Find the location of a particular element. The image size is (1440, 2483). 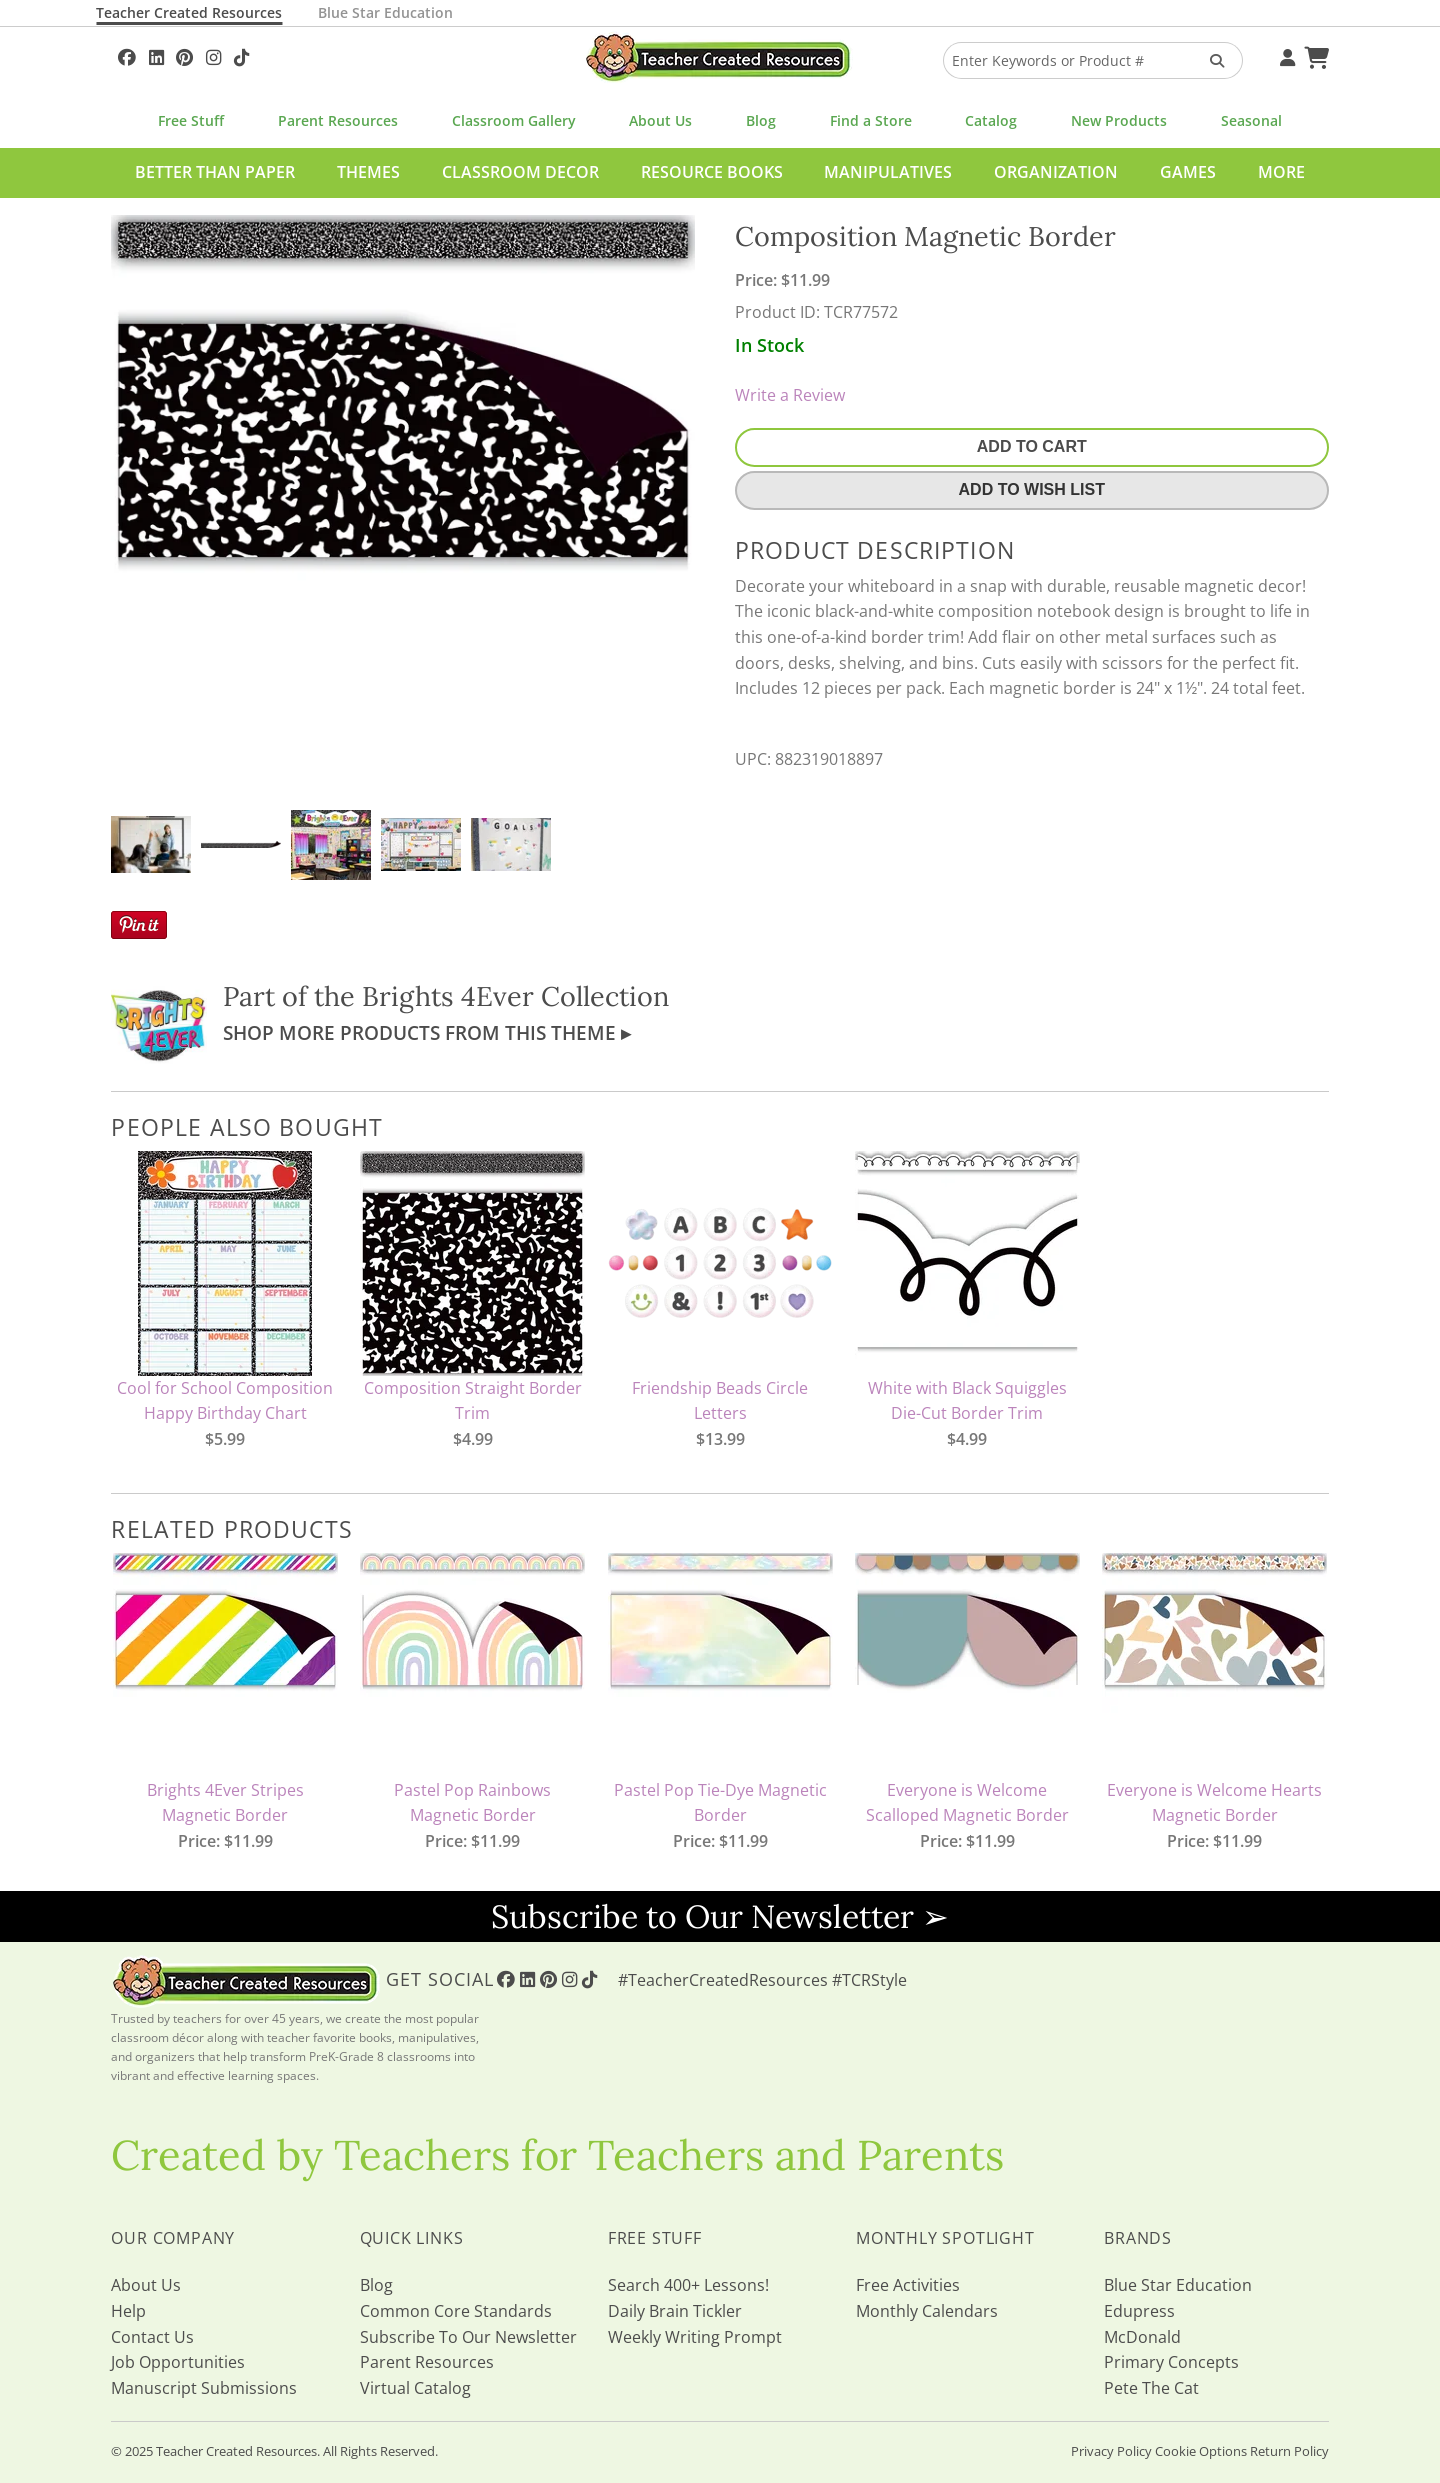

Resource Books is located at coordinates (712, 172).